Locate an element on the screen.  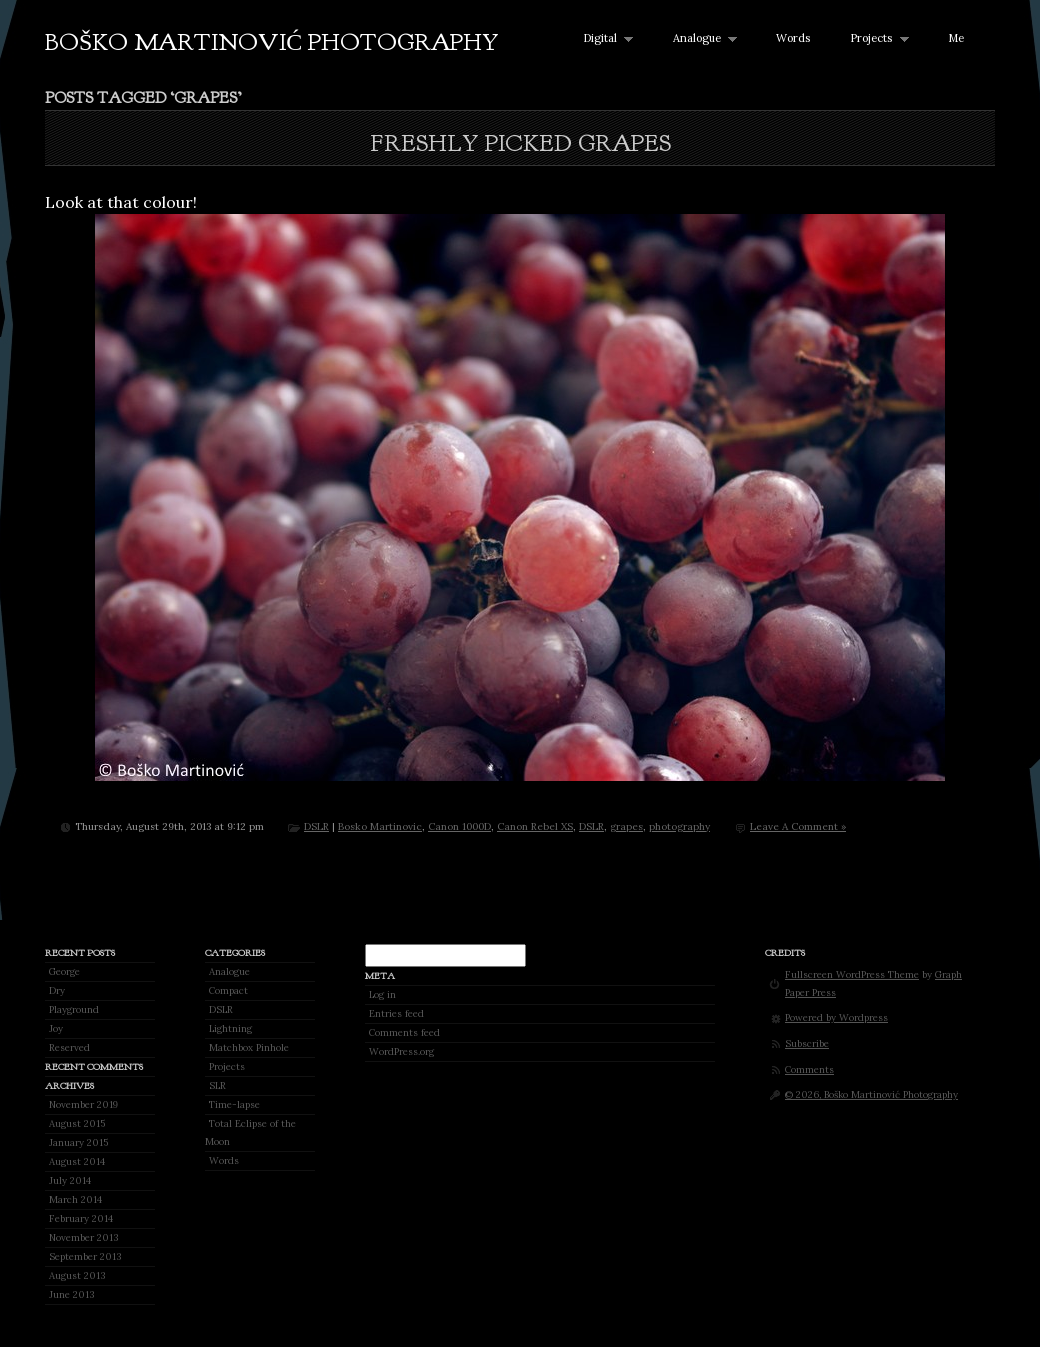
Compact is located at coordinates (228, 990).